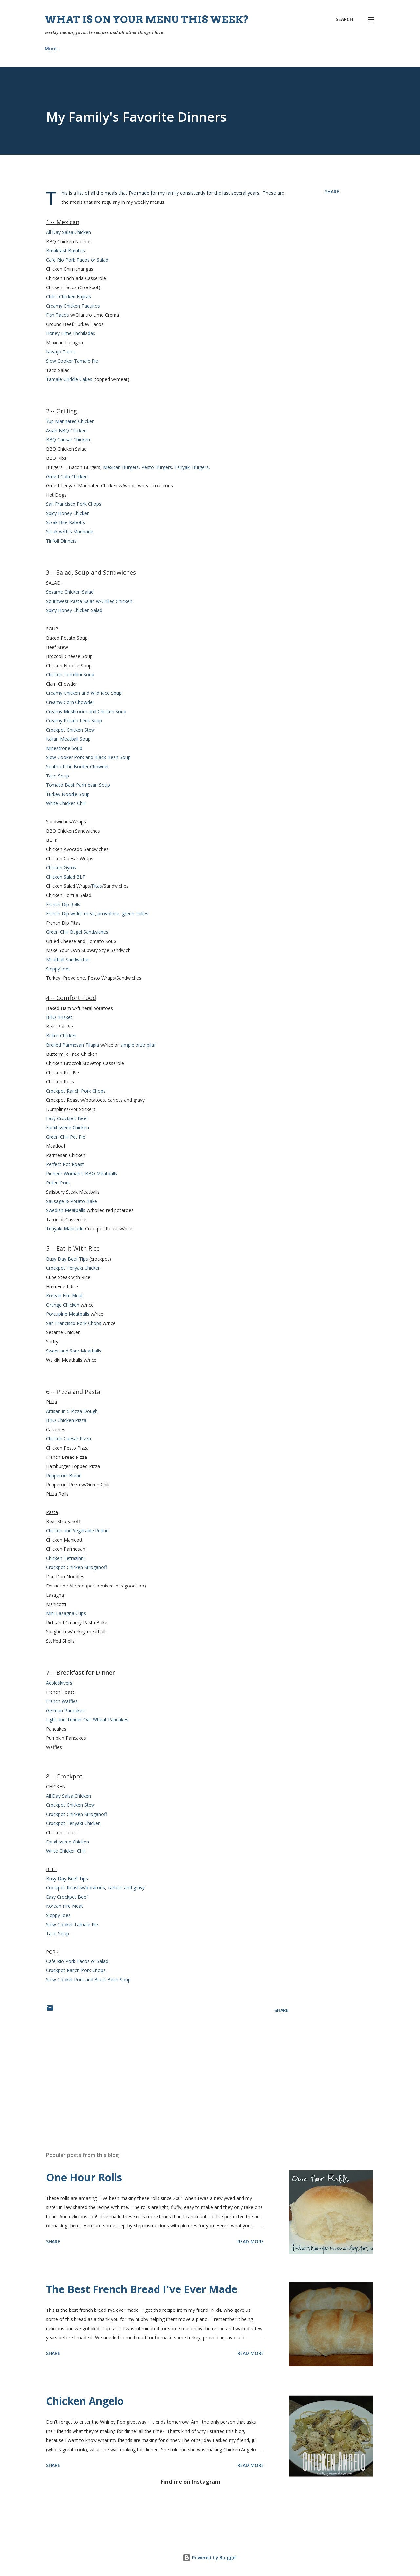 The image size is (420, 2576). I want to click on Orange Chicken, so click(62, 1305).